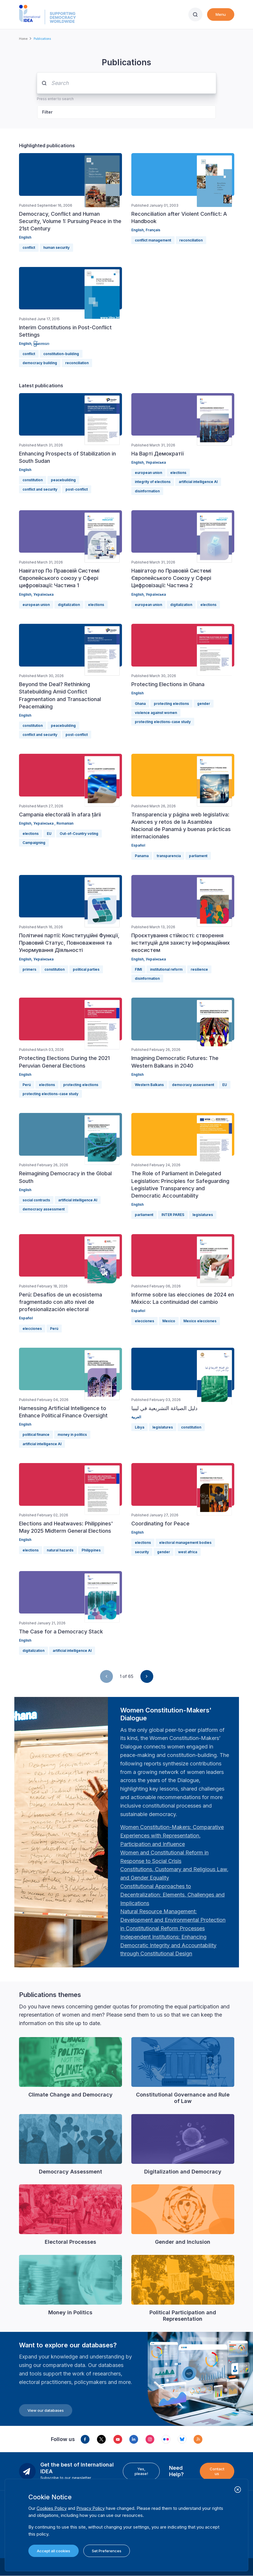 The image size is (253, 2576). Describe the element at coordinates (77, 489) in the screenshot. I see `post-conflict` at that location.